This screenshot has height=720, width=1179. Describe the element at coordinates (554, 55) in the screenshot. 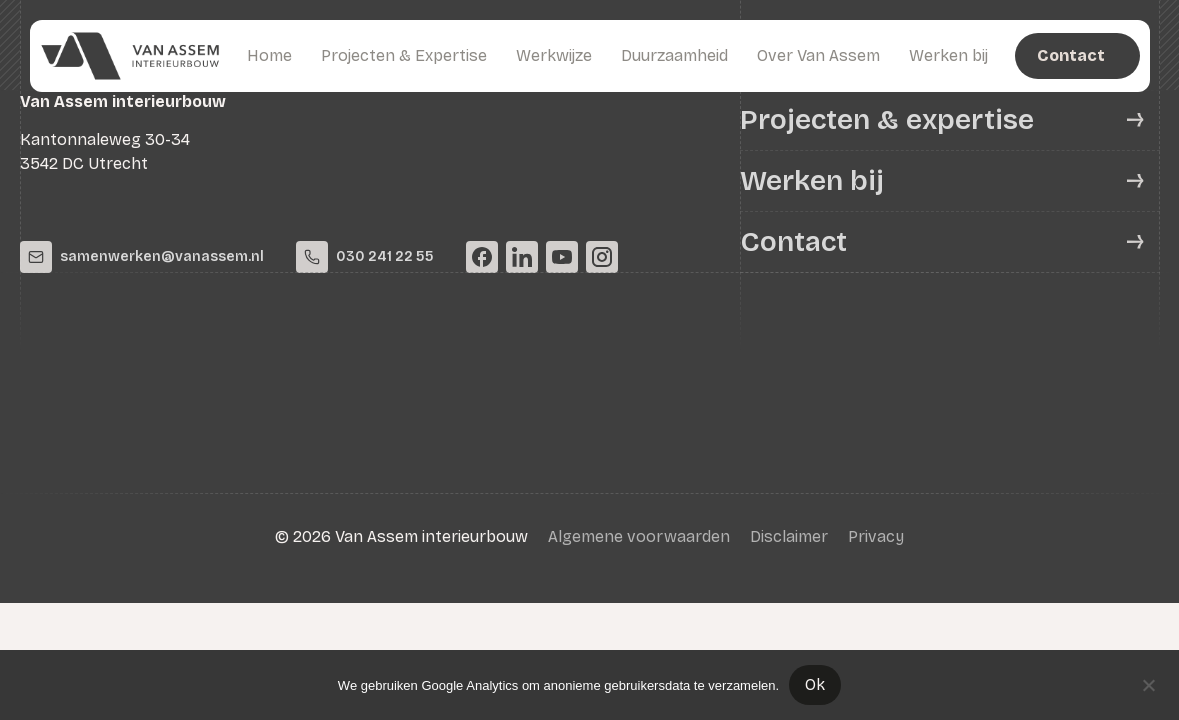

I see `Werkwijze` at that location.